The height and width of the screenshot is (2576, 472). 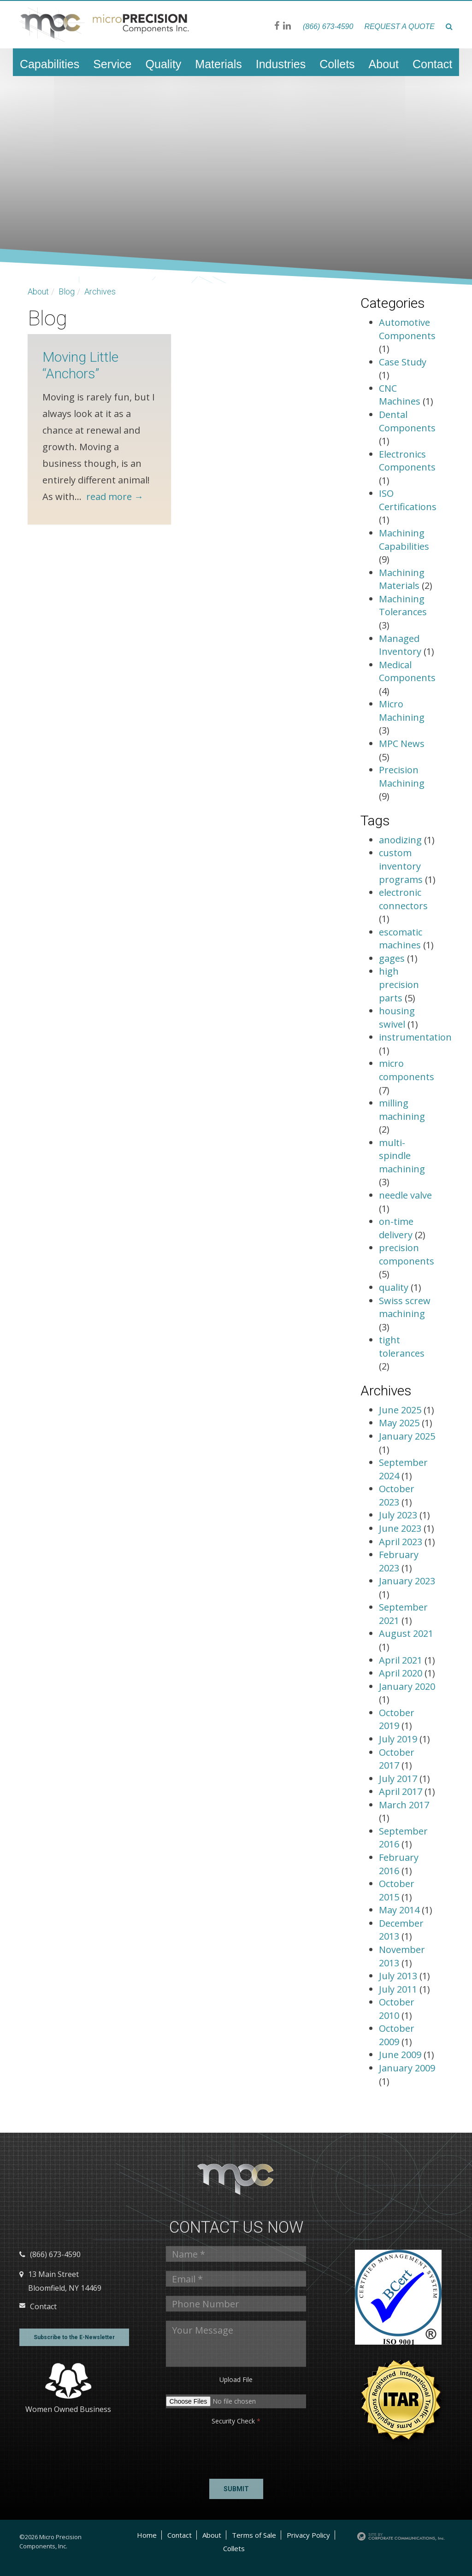 I want to click on Privacy Policy, so click(x=308, y=2535).